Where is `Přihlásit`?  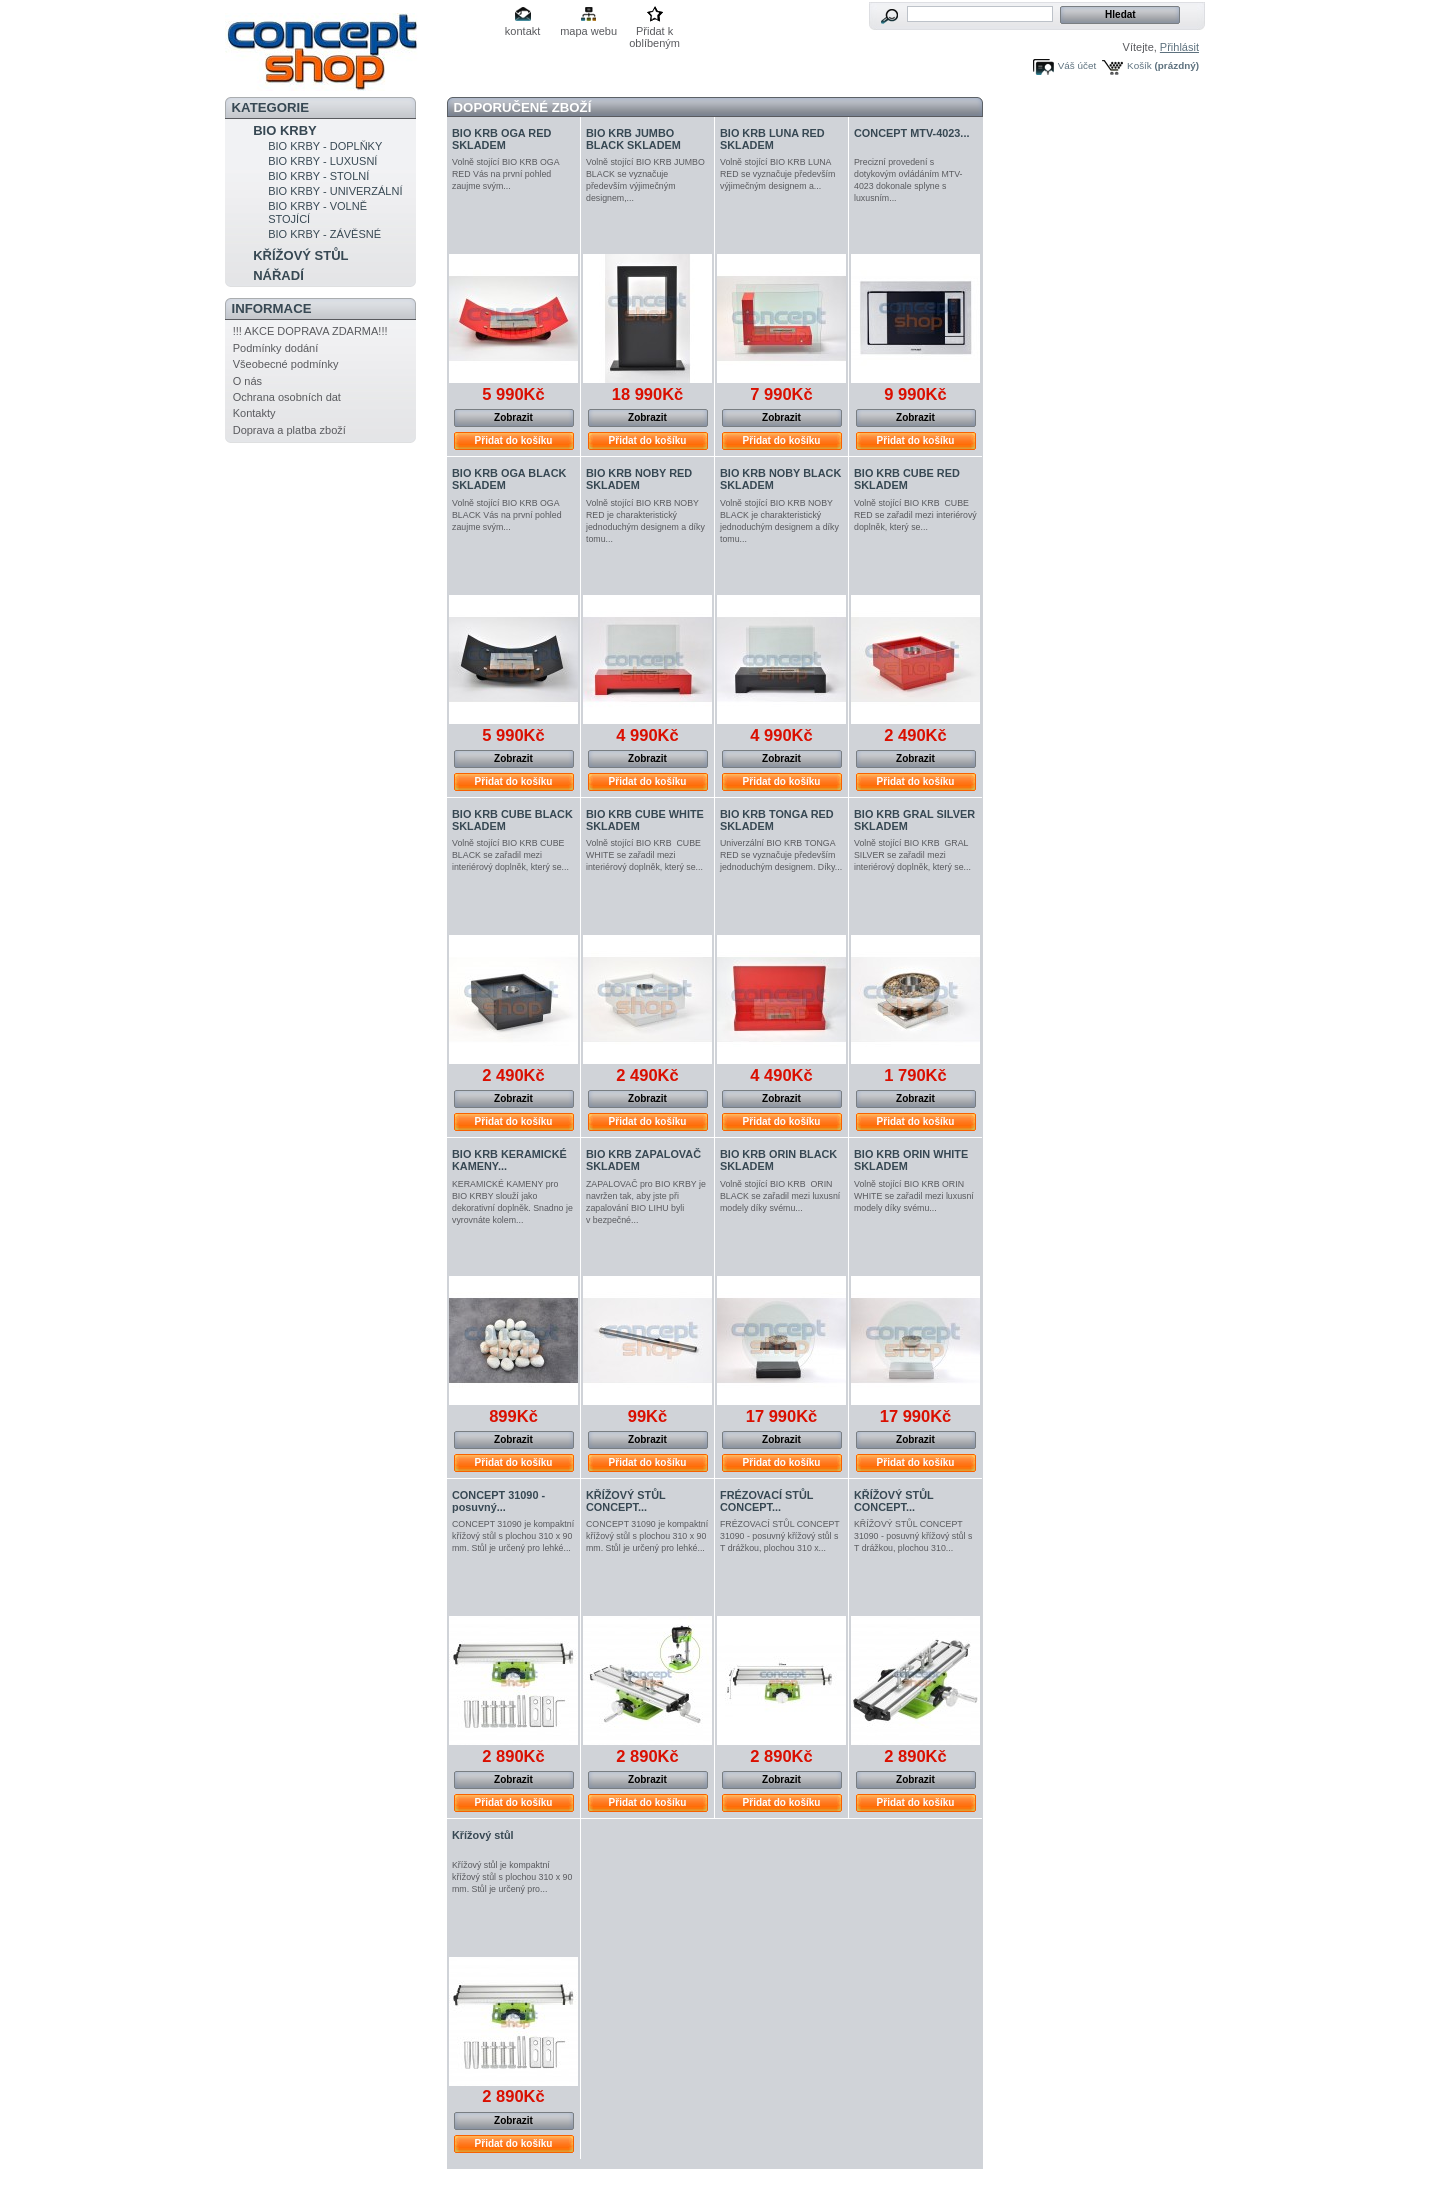
Přihlásit is located at coordinates (1179, 47).